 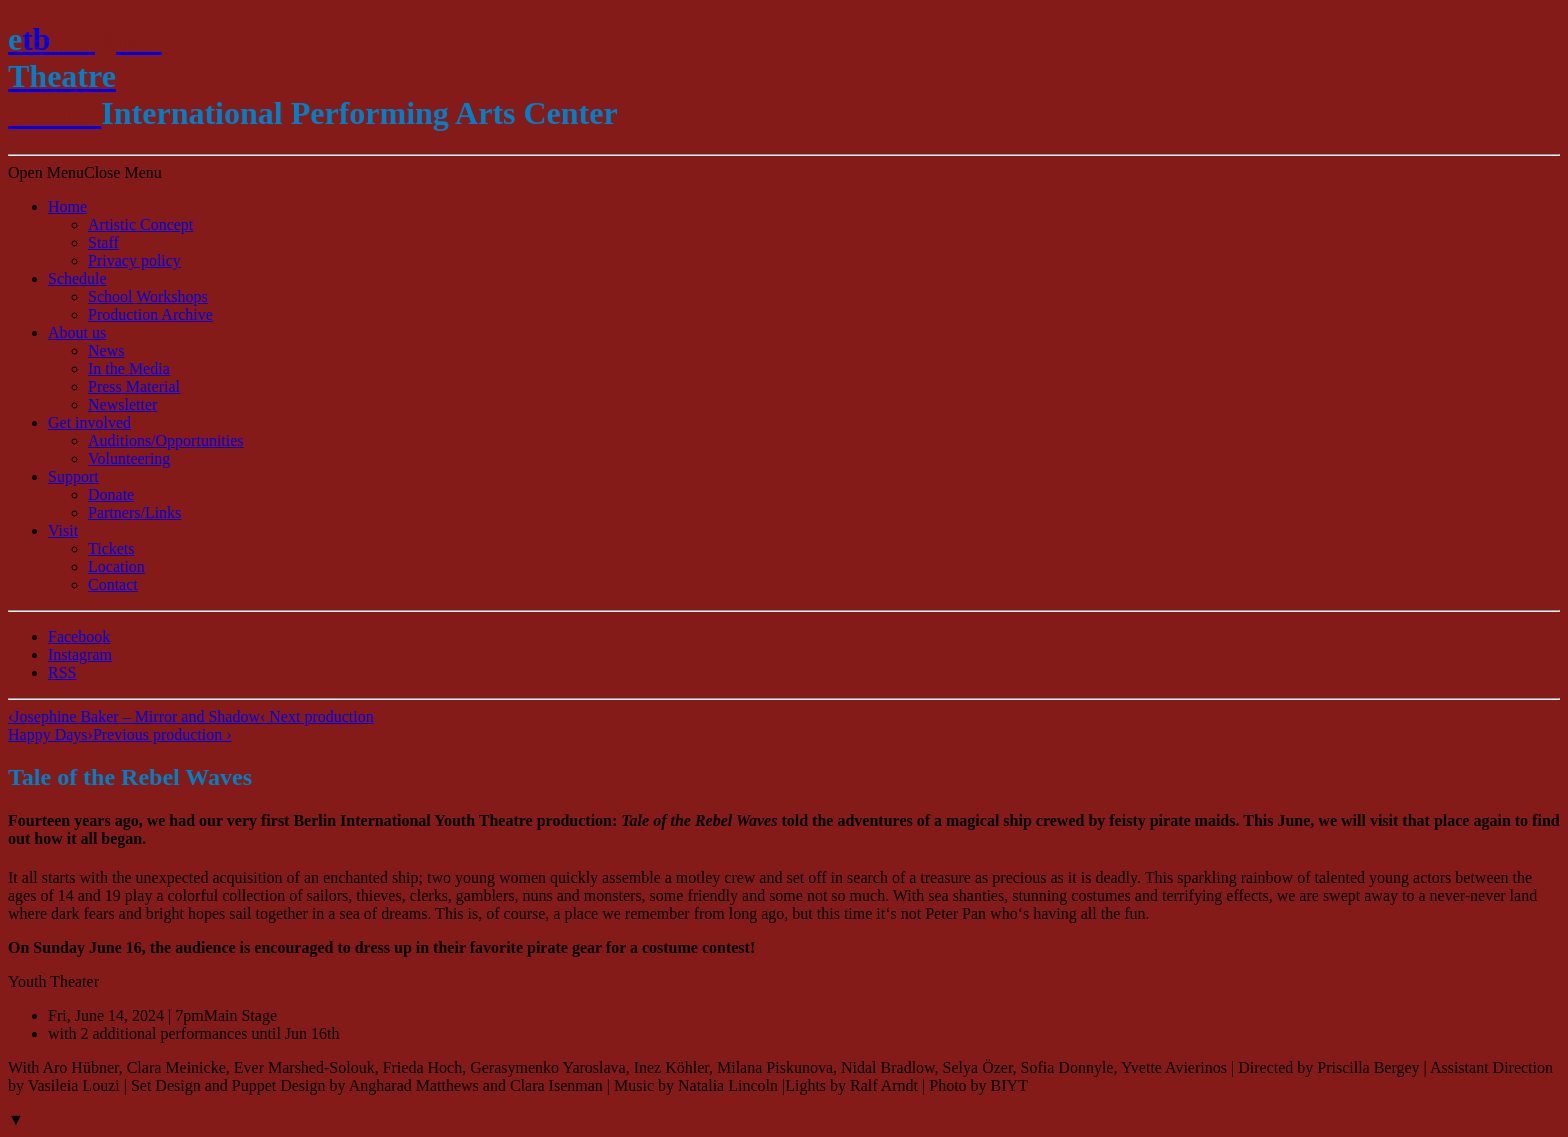 I want to click on Tickets, so click(x=111, y=548).